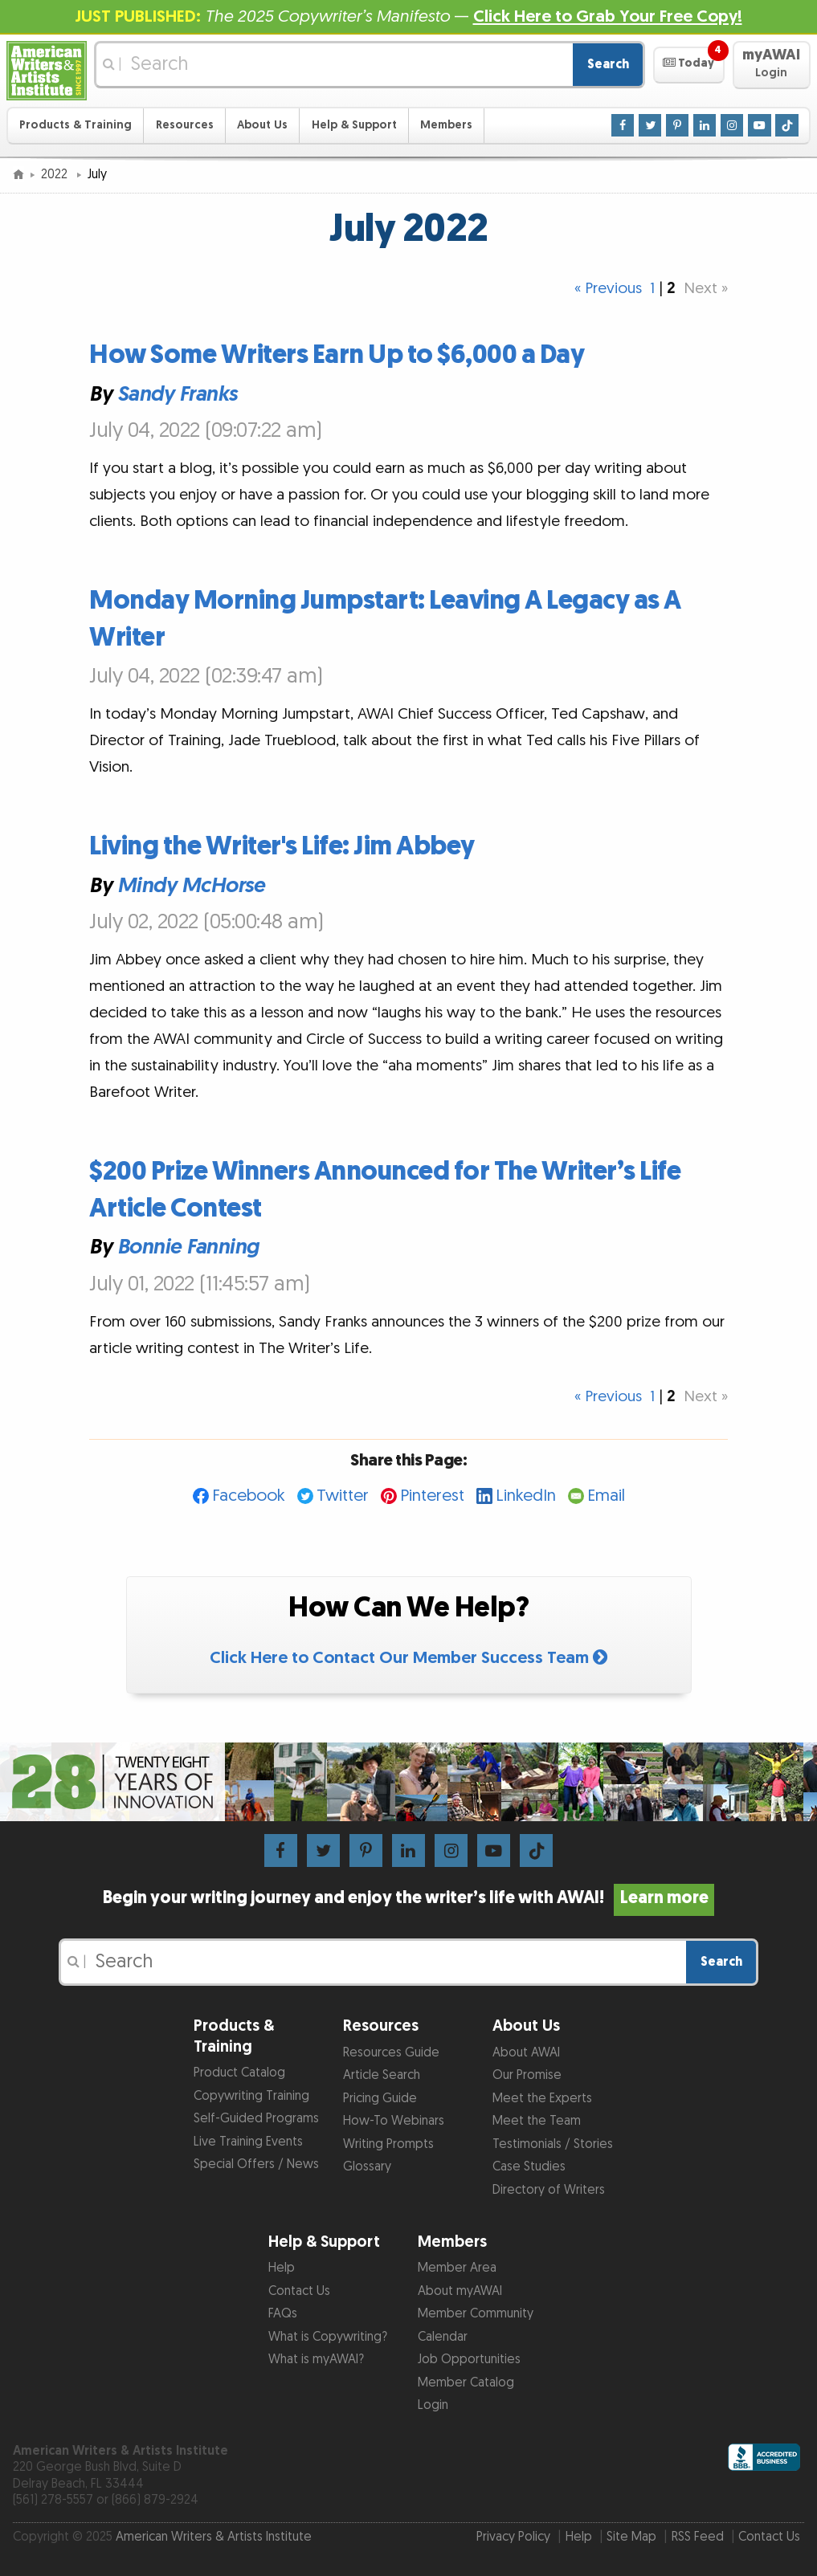  I want to click on Resources, so click(185, 124).